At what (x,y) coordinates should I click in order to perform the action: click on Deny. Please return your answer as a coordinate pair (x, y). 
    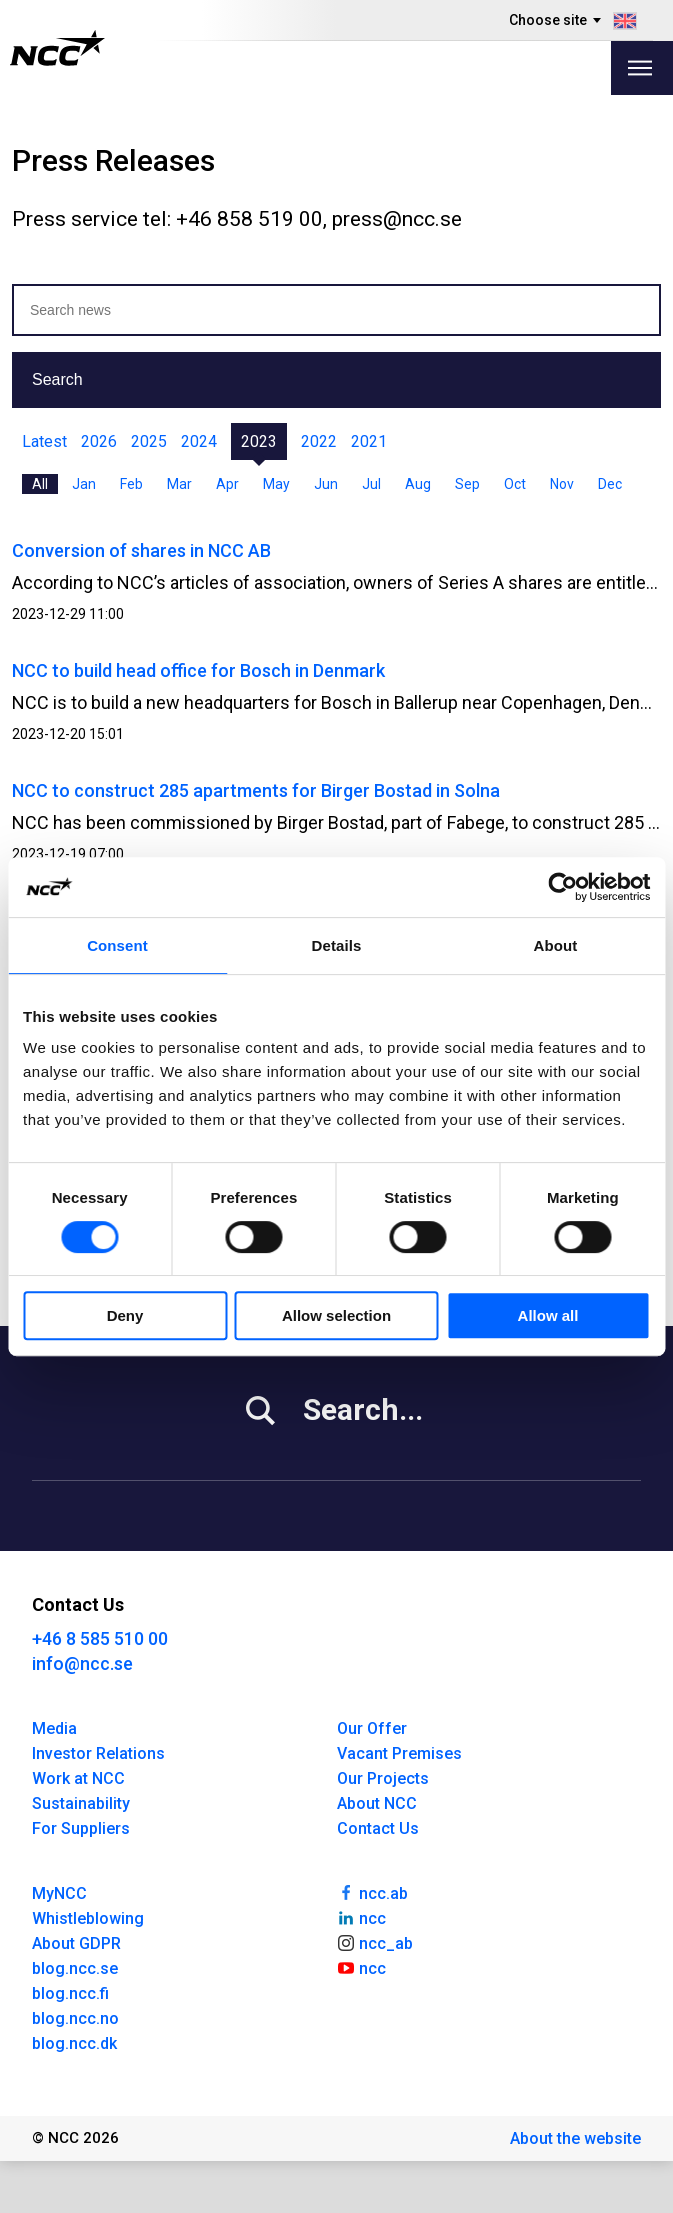
    Looking at the image, I should click on (125, 1315).